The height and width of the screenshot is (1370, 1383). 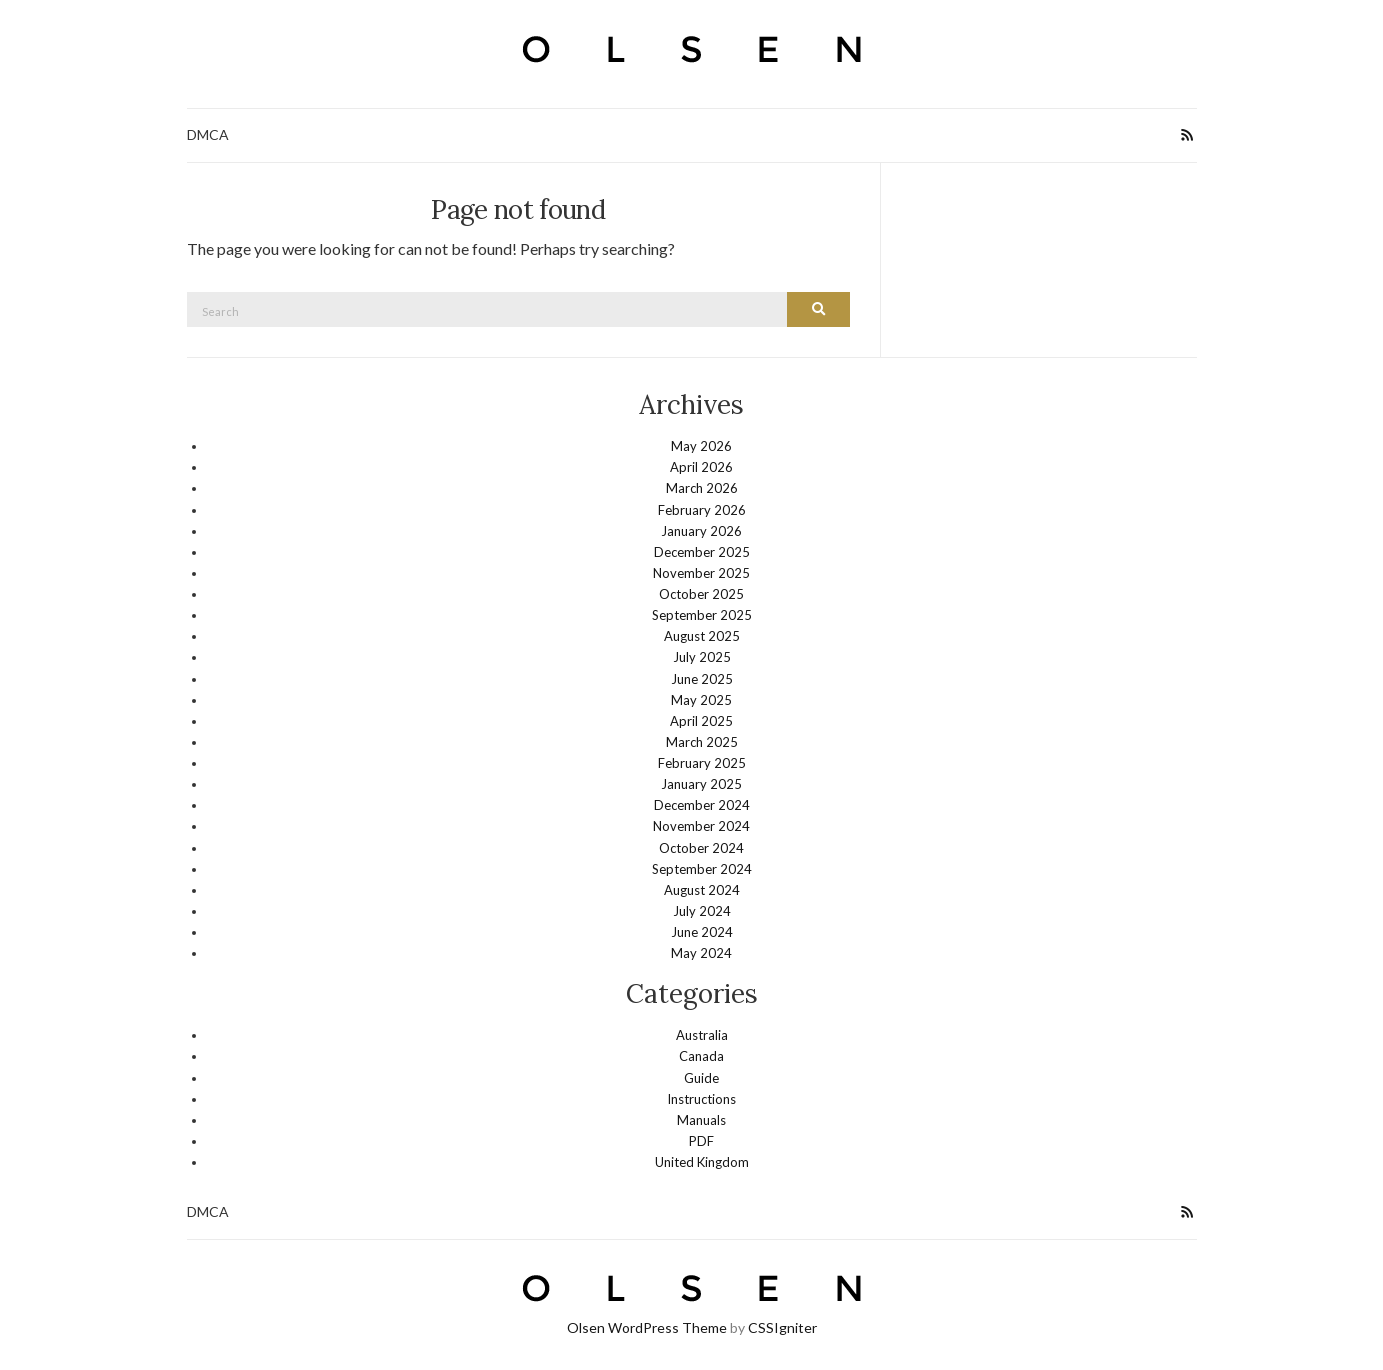 What do you see at coordinates (701, 1120) in the screenshot?
I see `Manuals` at bounding box center [701, 1120].